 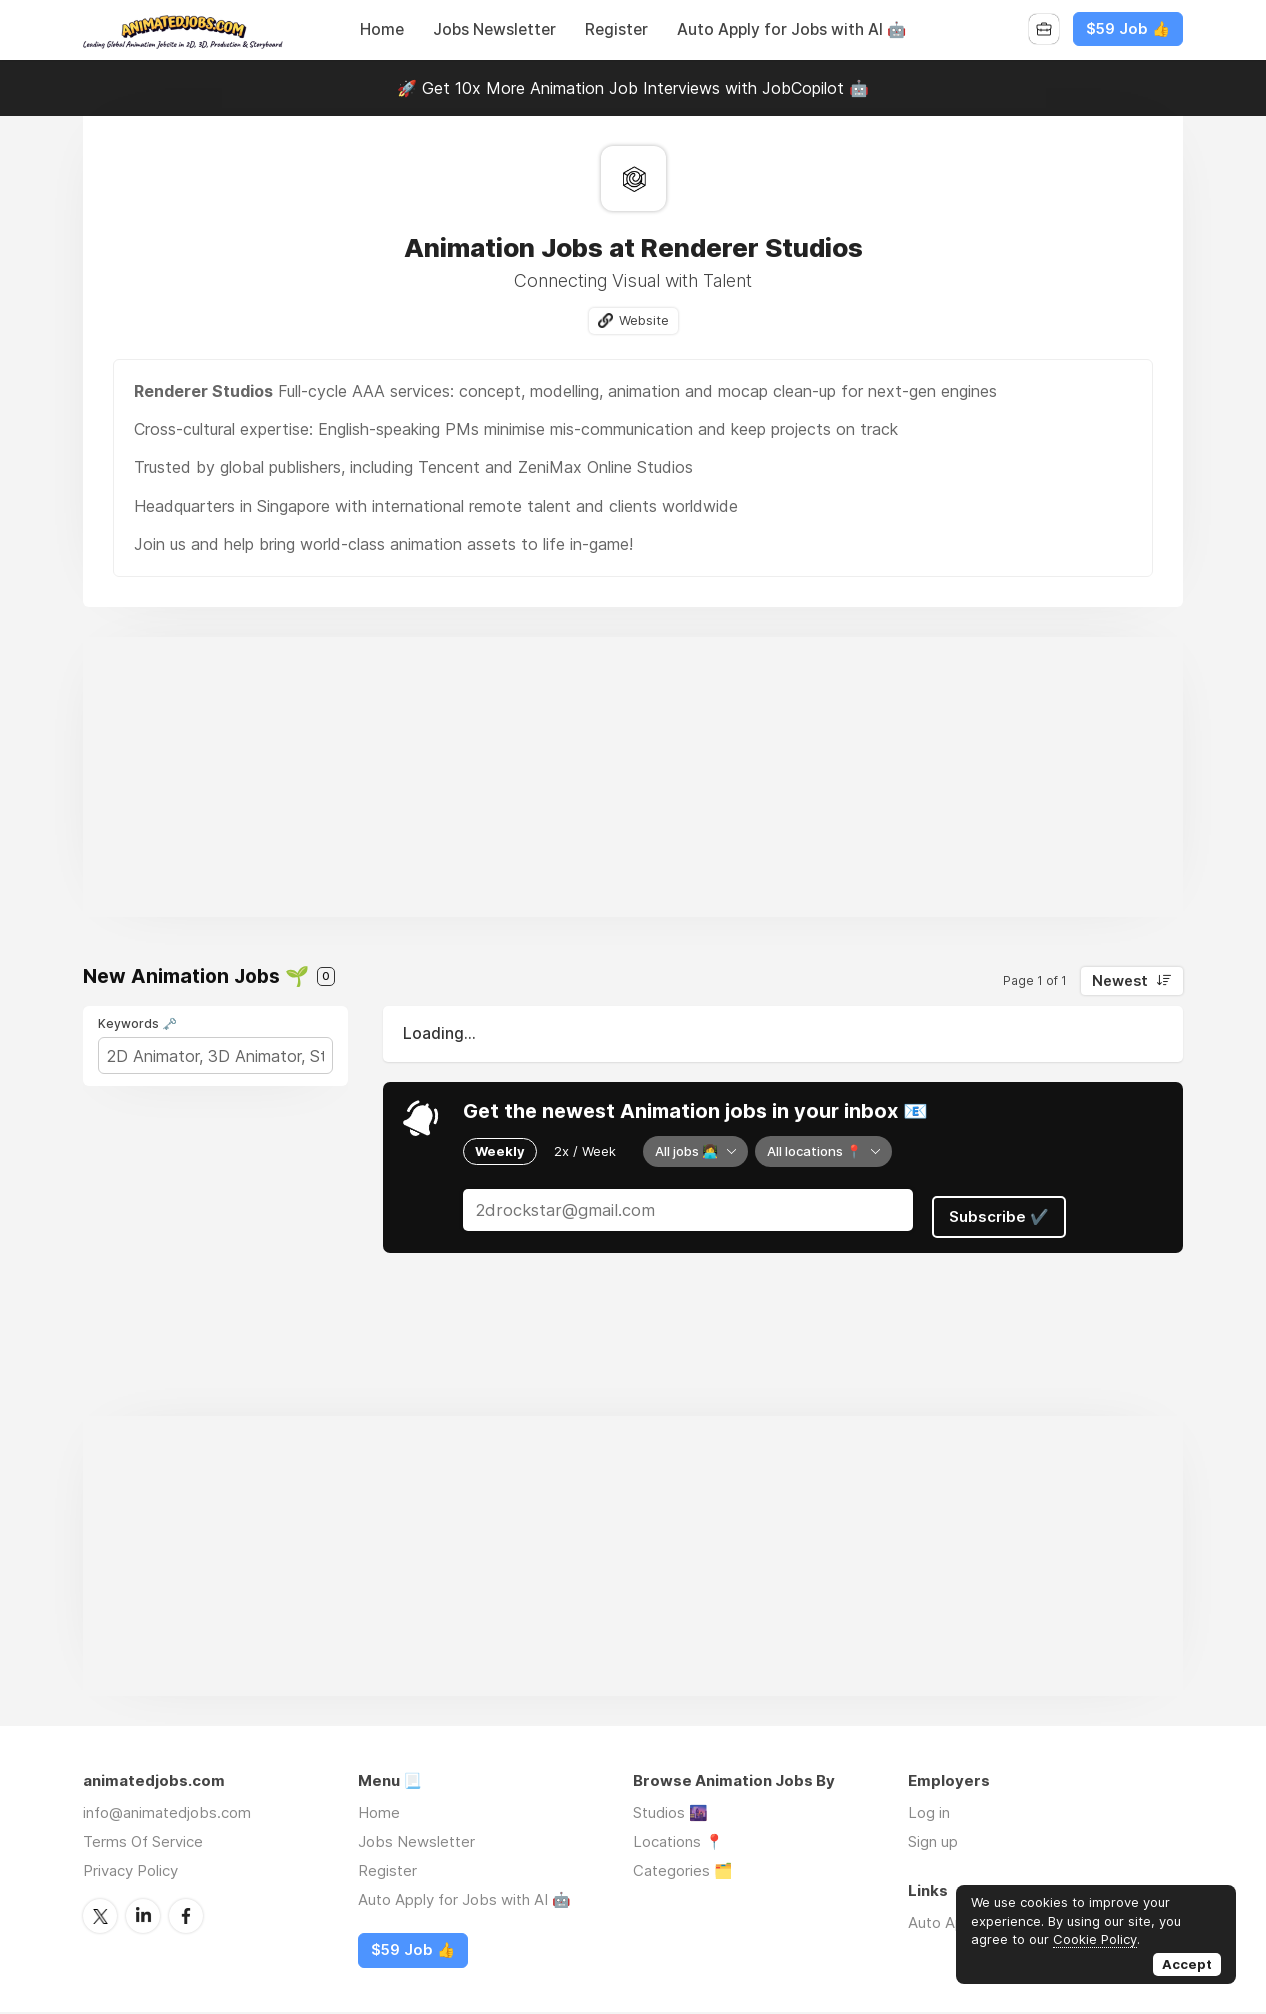 I want to click on Facebook, so click(x=186, y=1917).